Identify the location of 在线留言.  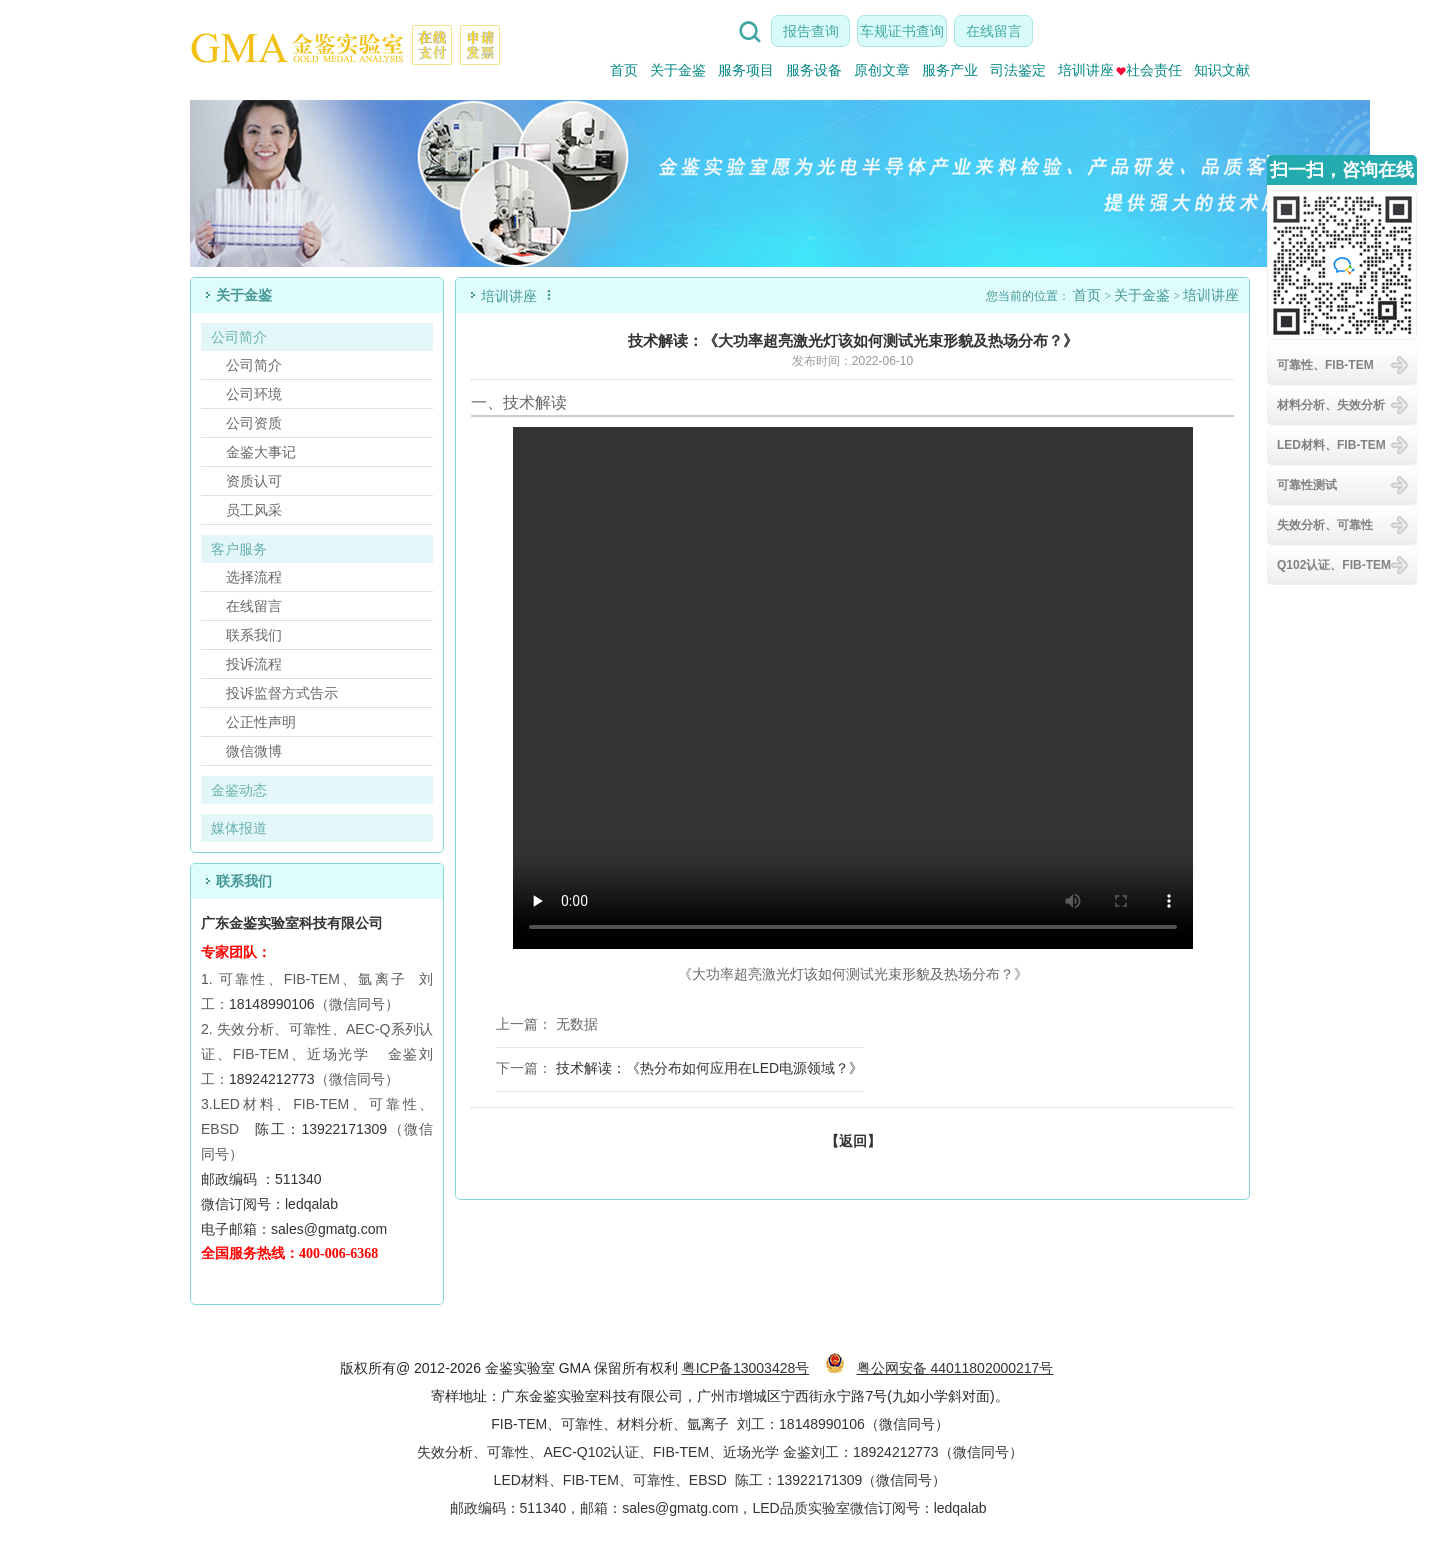
(994, 31).